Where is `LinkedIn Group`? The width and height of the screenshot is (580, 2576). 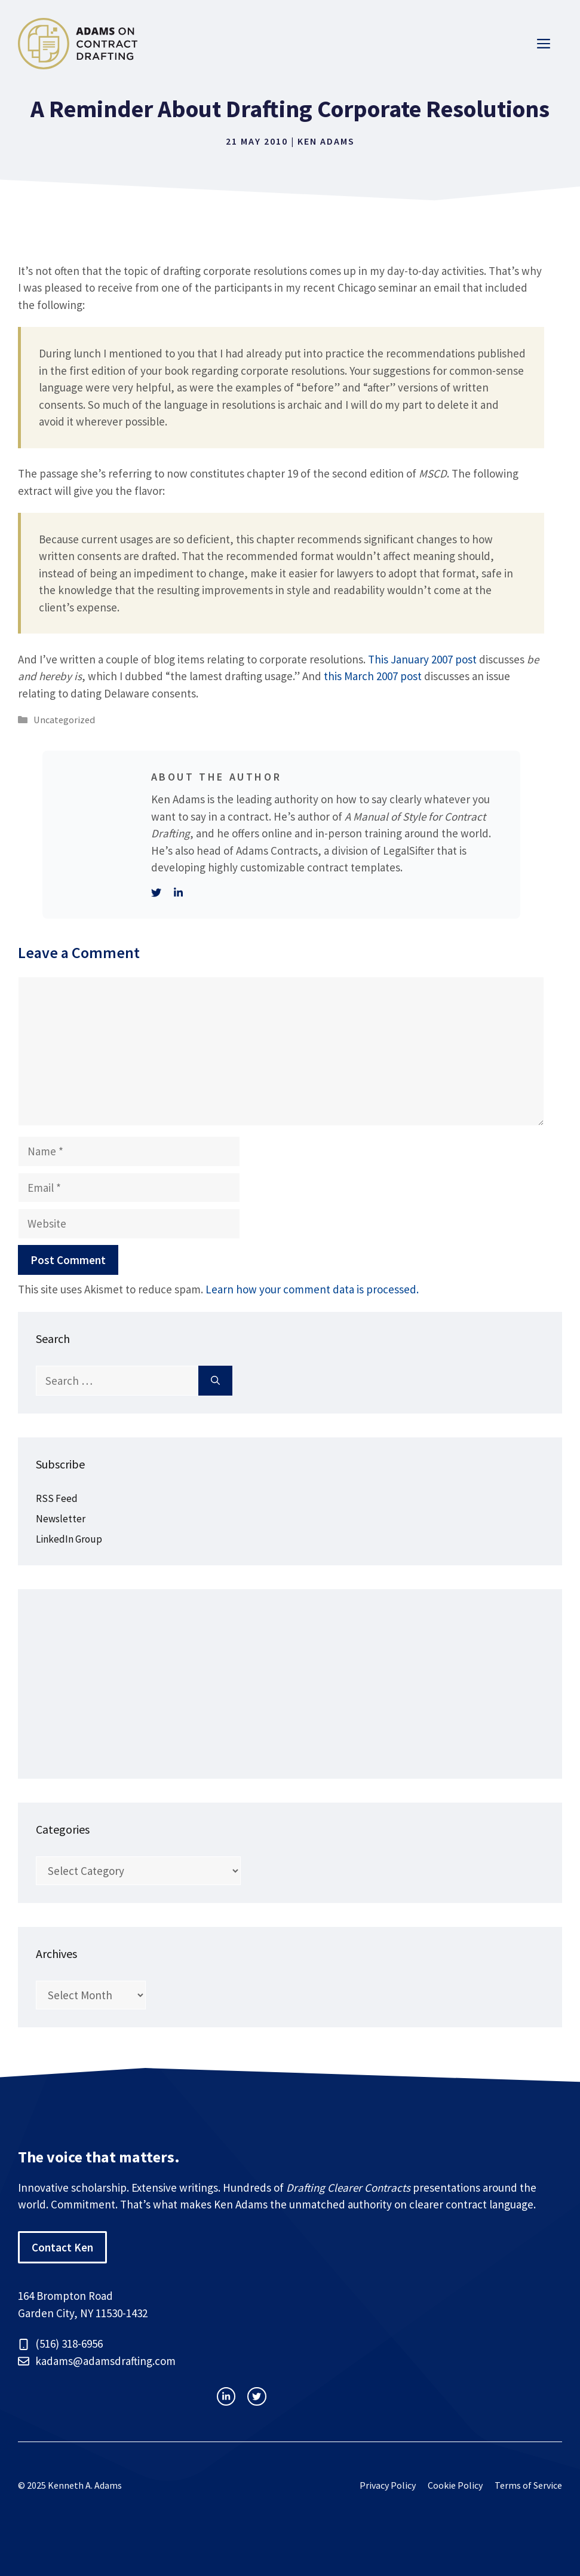 LinkedIn Group is located at coordinates (69, 1539).